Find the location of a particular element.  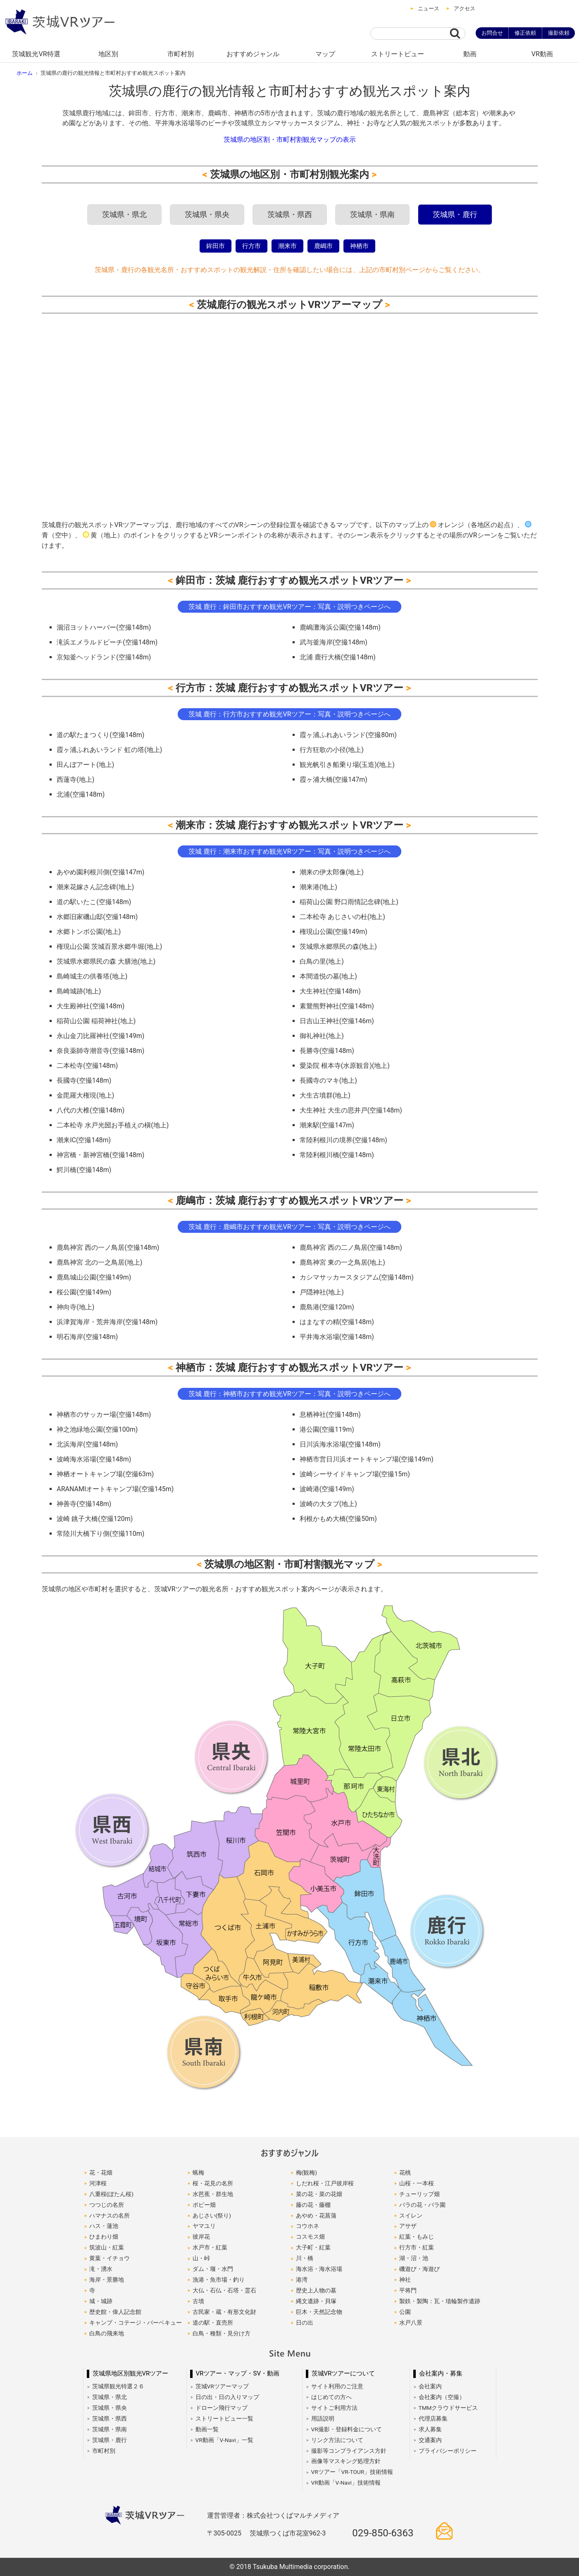

稲荷山公園 稲荷神社(地上) is located at coordinates (96, 1021).